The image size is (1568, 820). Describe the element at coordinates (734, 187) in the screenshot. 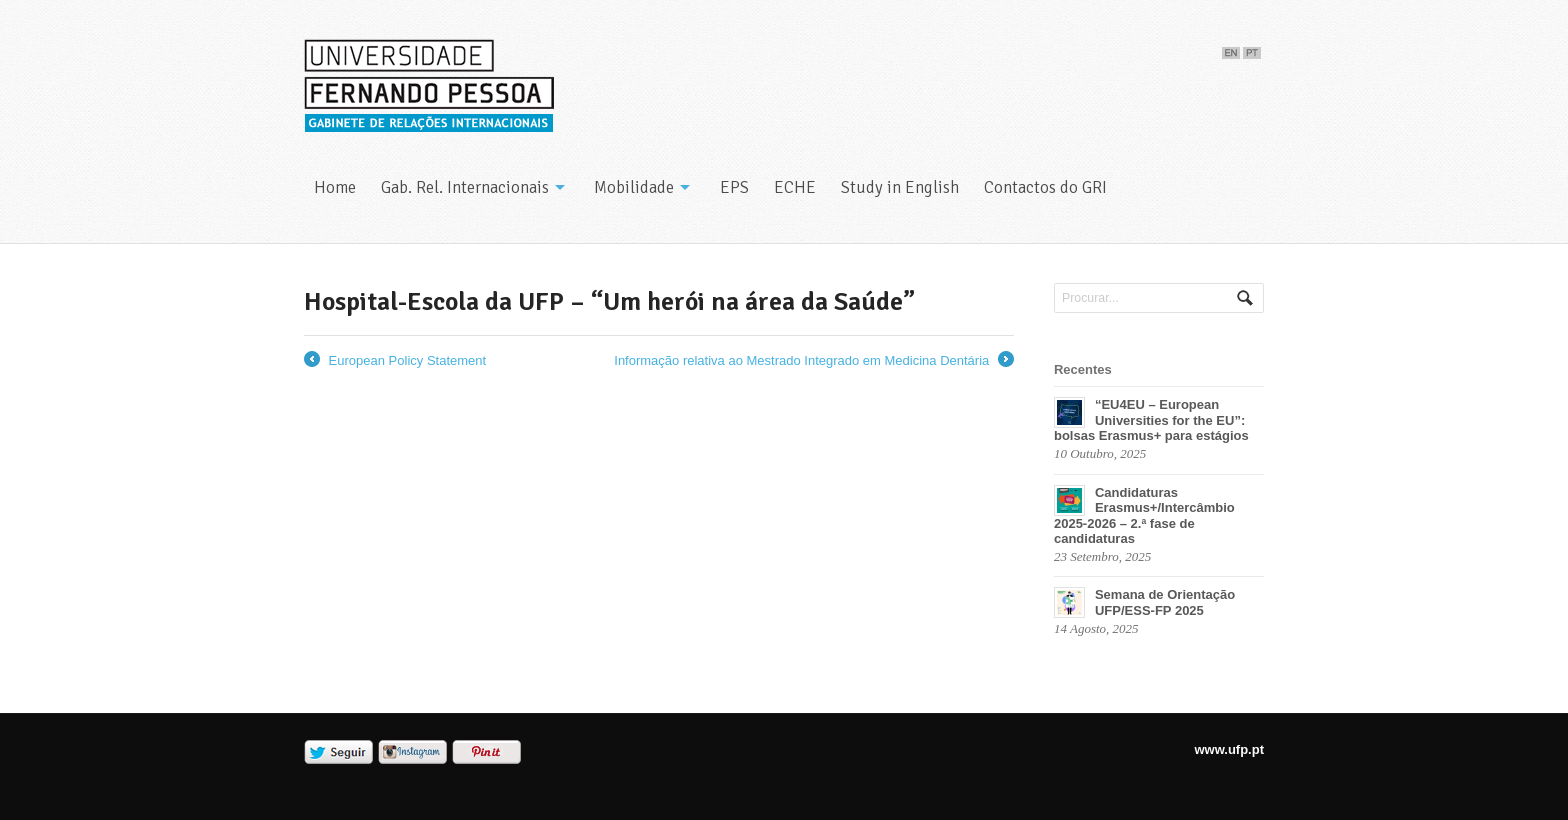

I see `EPS` at that location.